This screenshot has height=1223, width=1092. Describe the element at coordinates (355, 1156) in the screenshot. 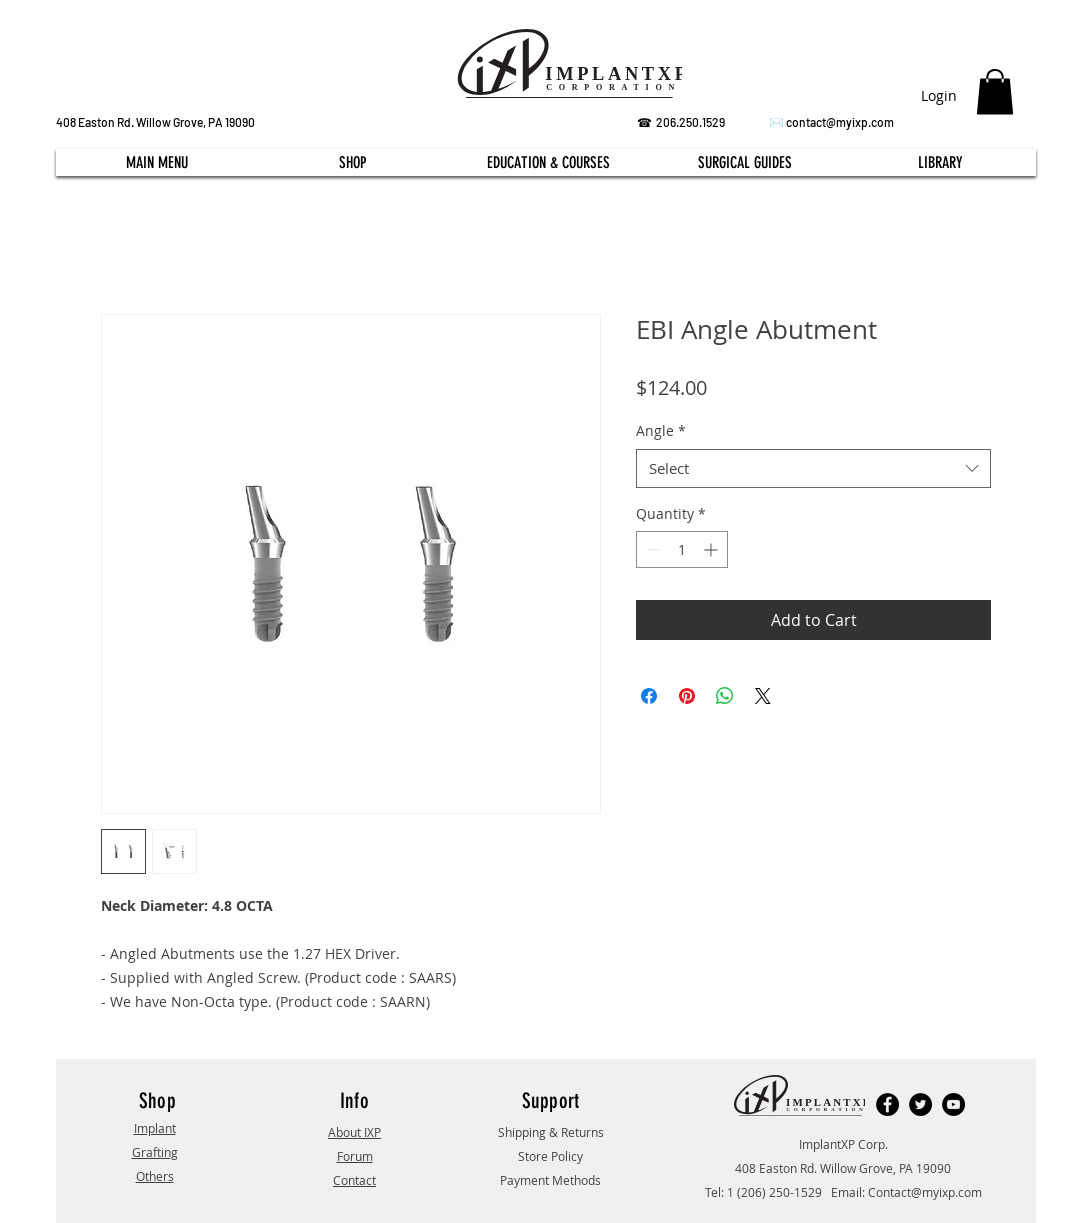

I see `Forum` at that location.